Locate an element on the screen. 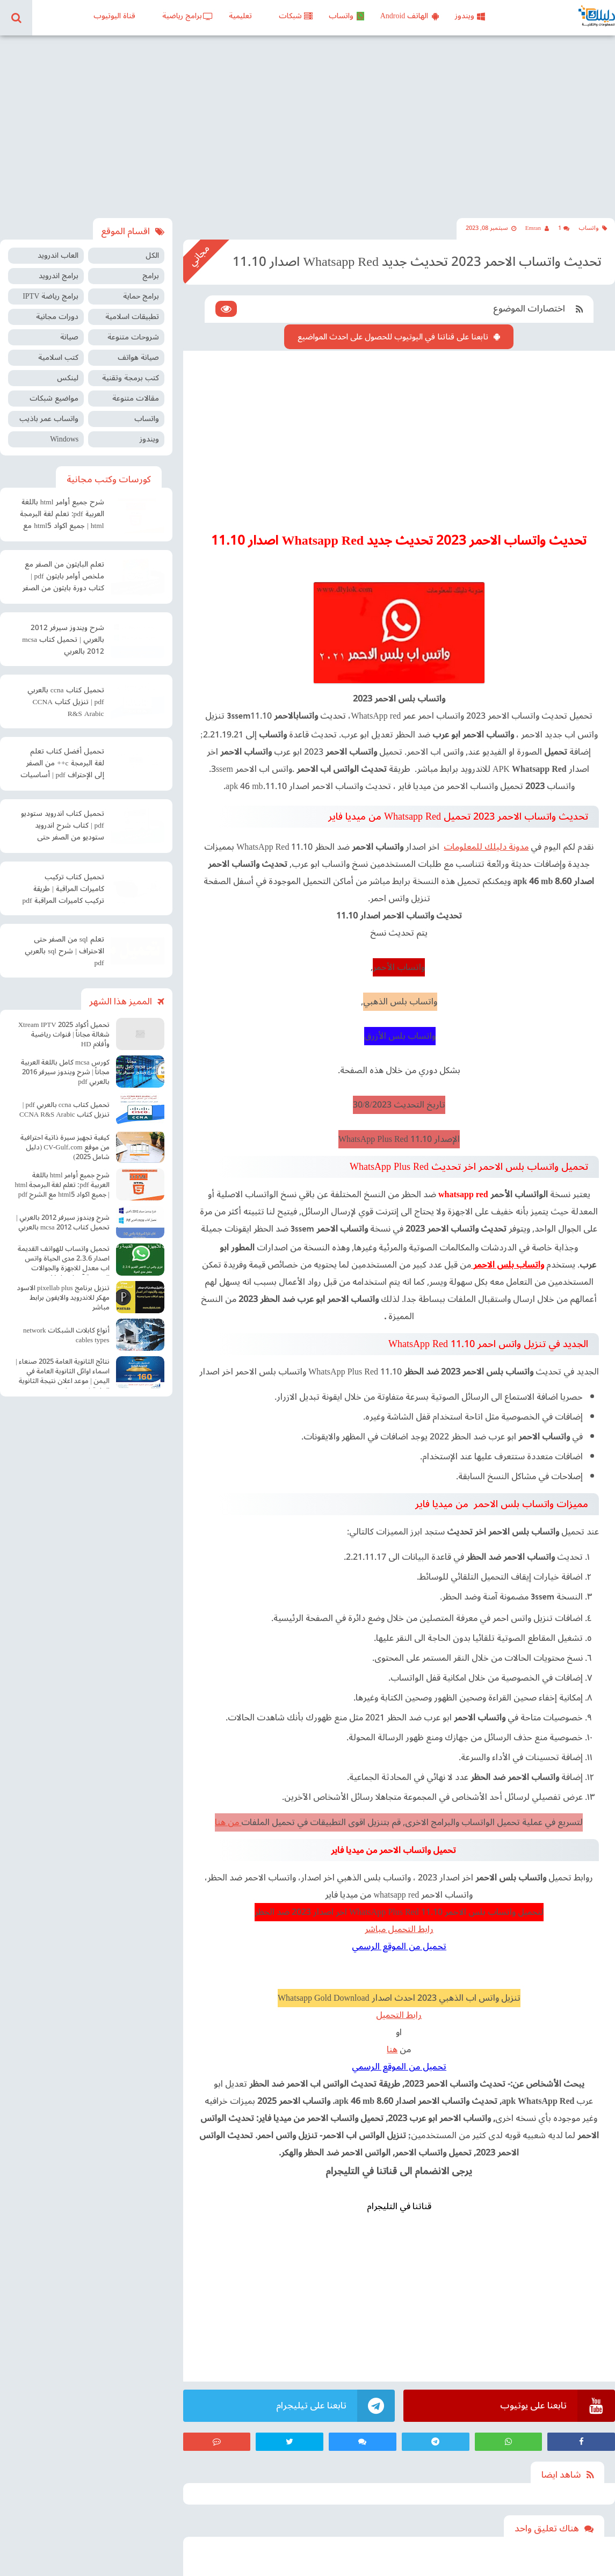 This screenshot has height=2576, width=615. برامج رياضية is located at coordinates (187, 16).